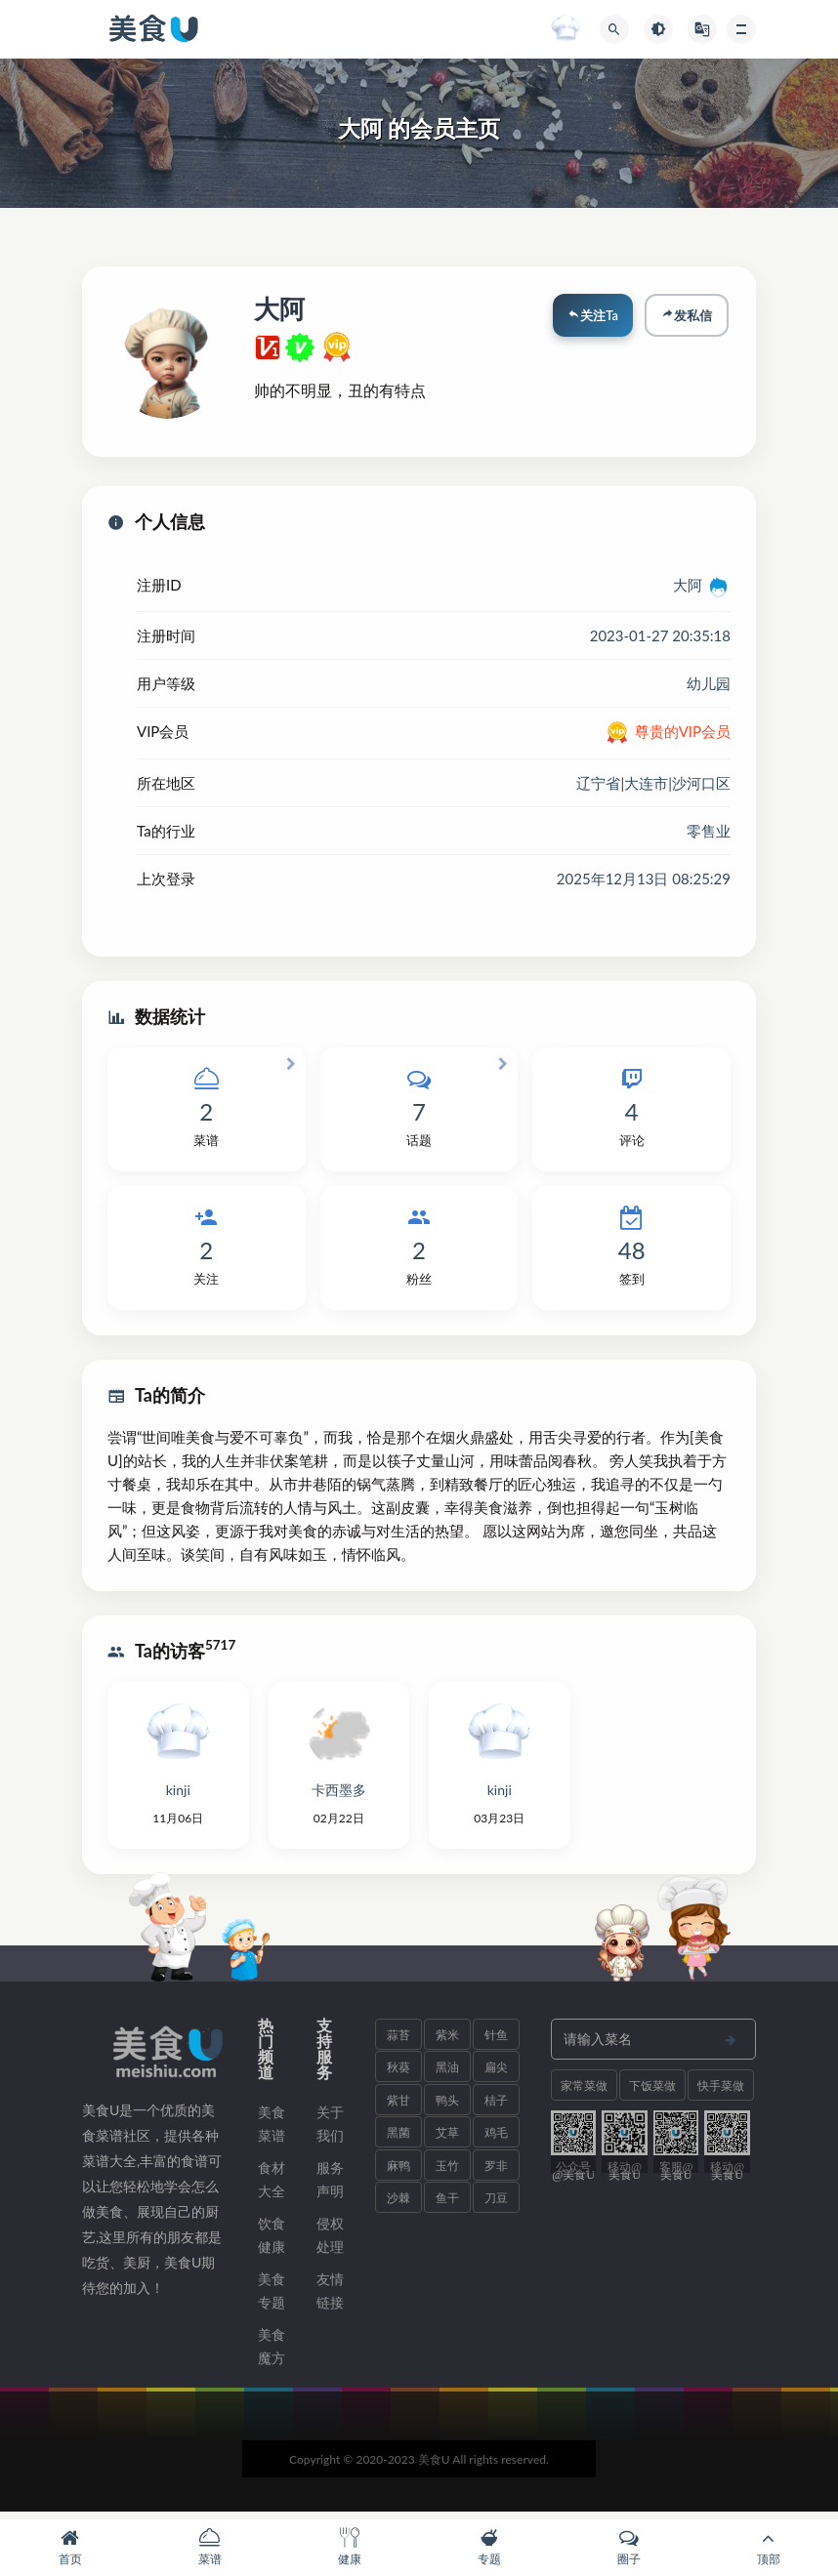 This screenshot has width=838, height=2576. Describe the element at coordinates (398, 2171) in the screenshot. I see `麻鸭` at that location.